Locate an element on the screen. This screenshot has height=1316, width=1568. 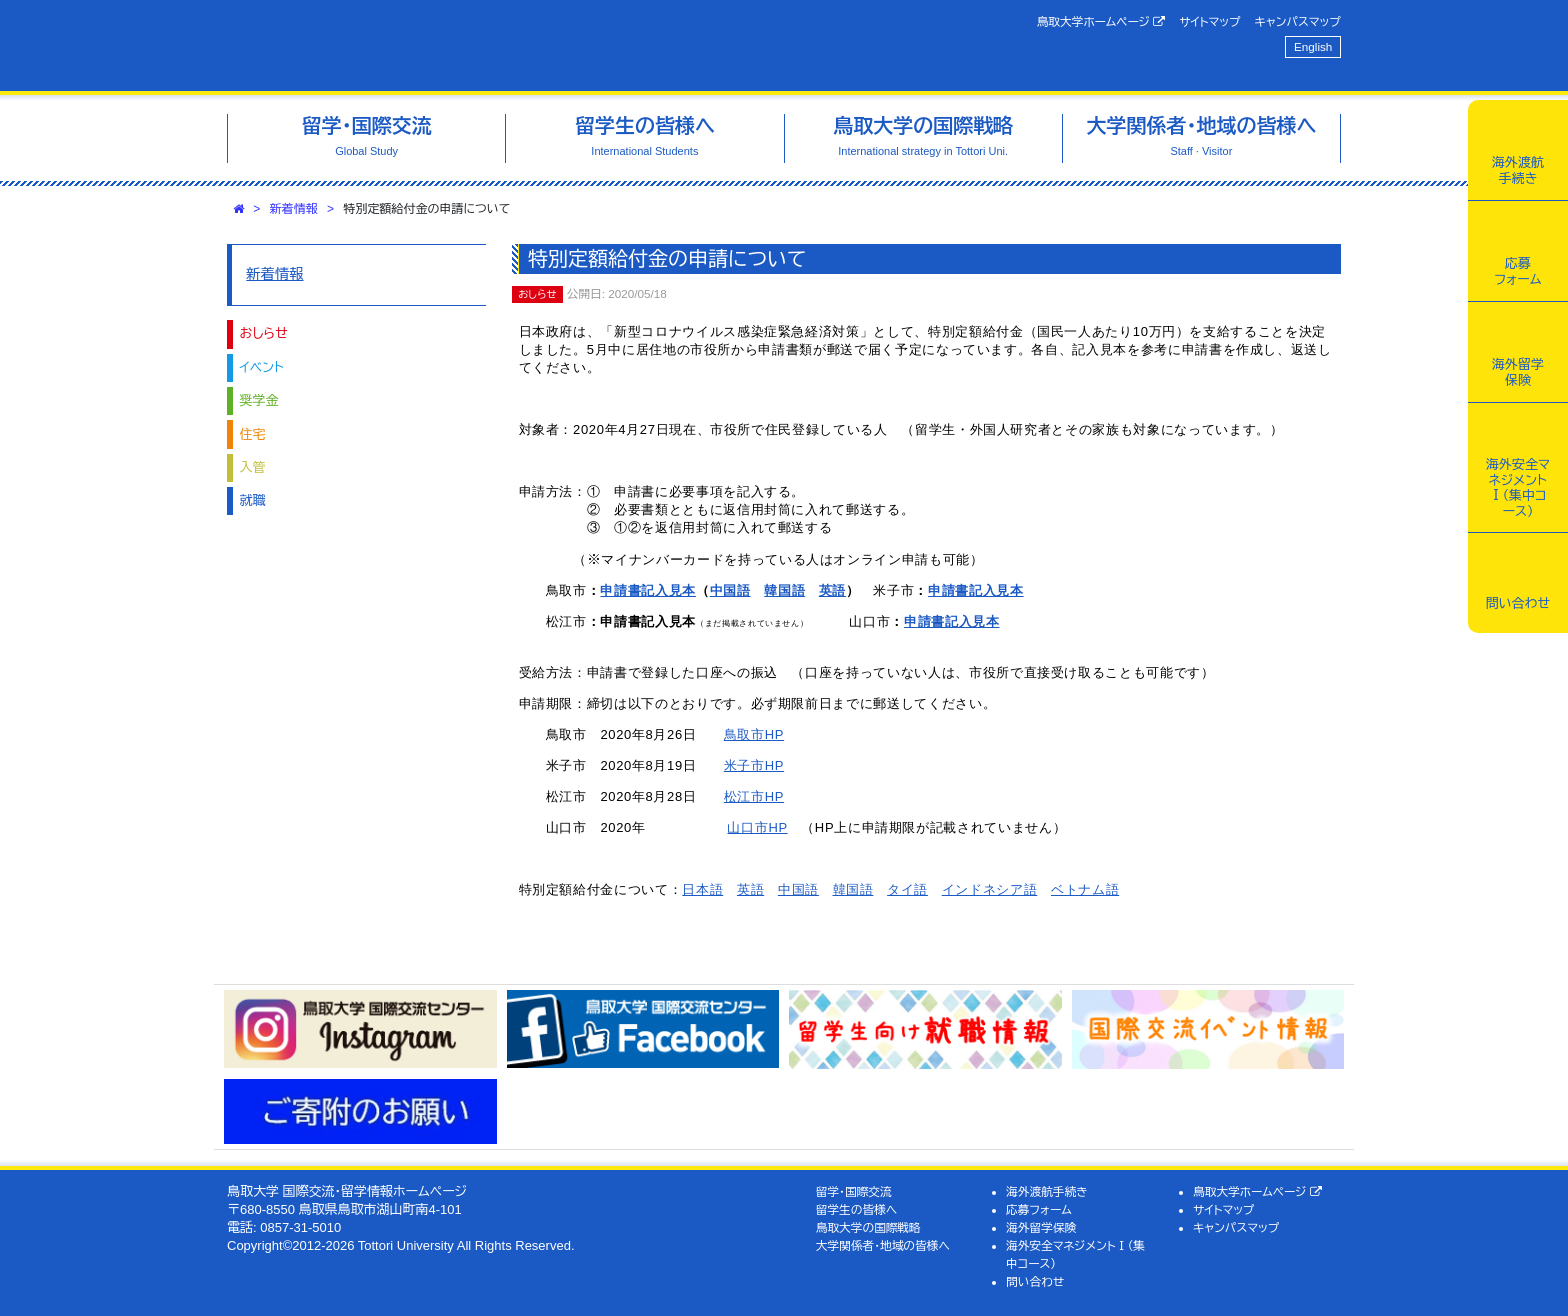
山口市HP is located at coordinates (757, 827).